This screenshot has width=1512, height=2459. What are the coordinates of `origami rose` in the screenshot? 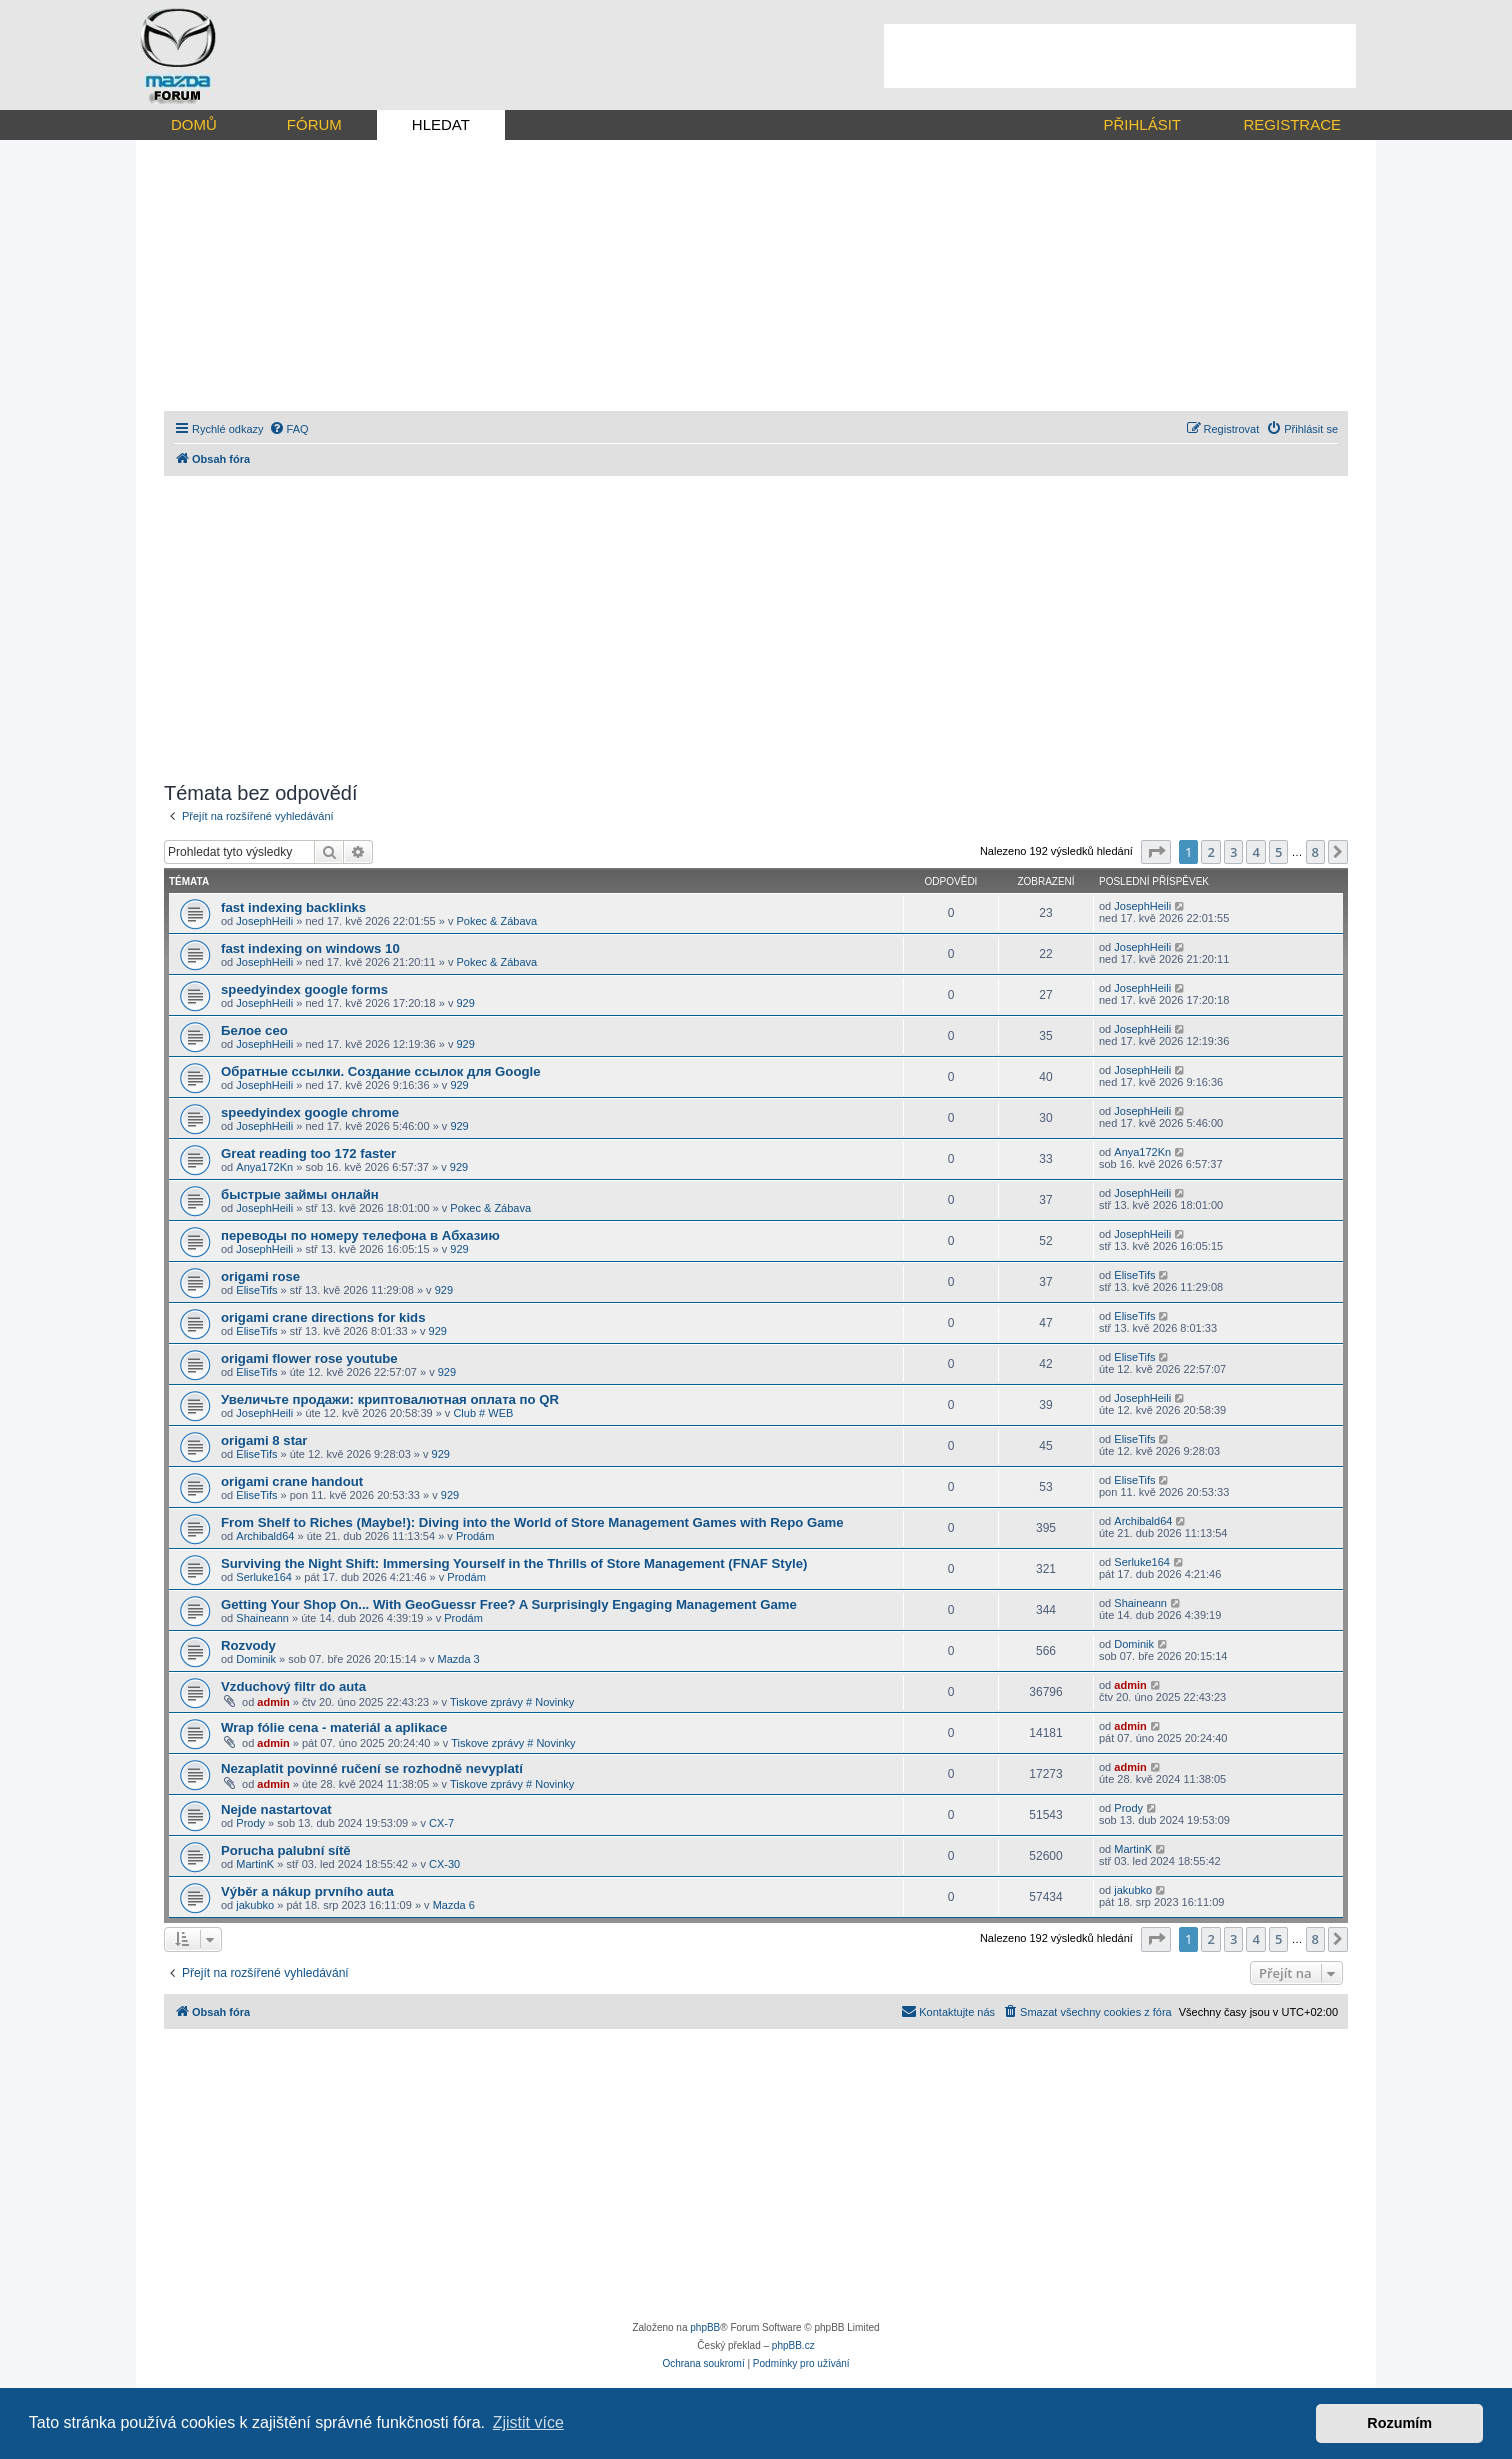 It's located at (260, 1276).